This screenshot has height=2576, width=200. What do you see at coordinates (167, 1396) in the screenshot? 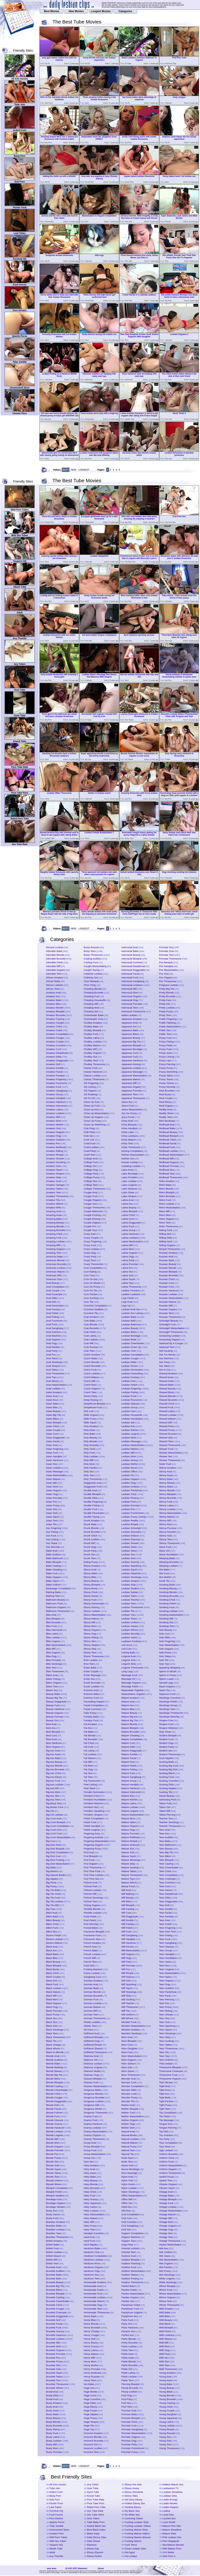
I see `Shaved Blonde` at bounding box center [167, 1396].